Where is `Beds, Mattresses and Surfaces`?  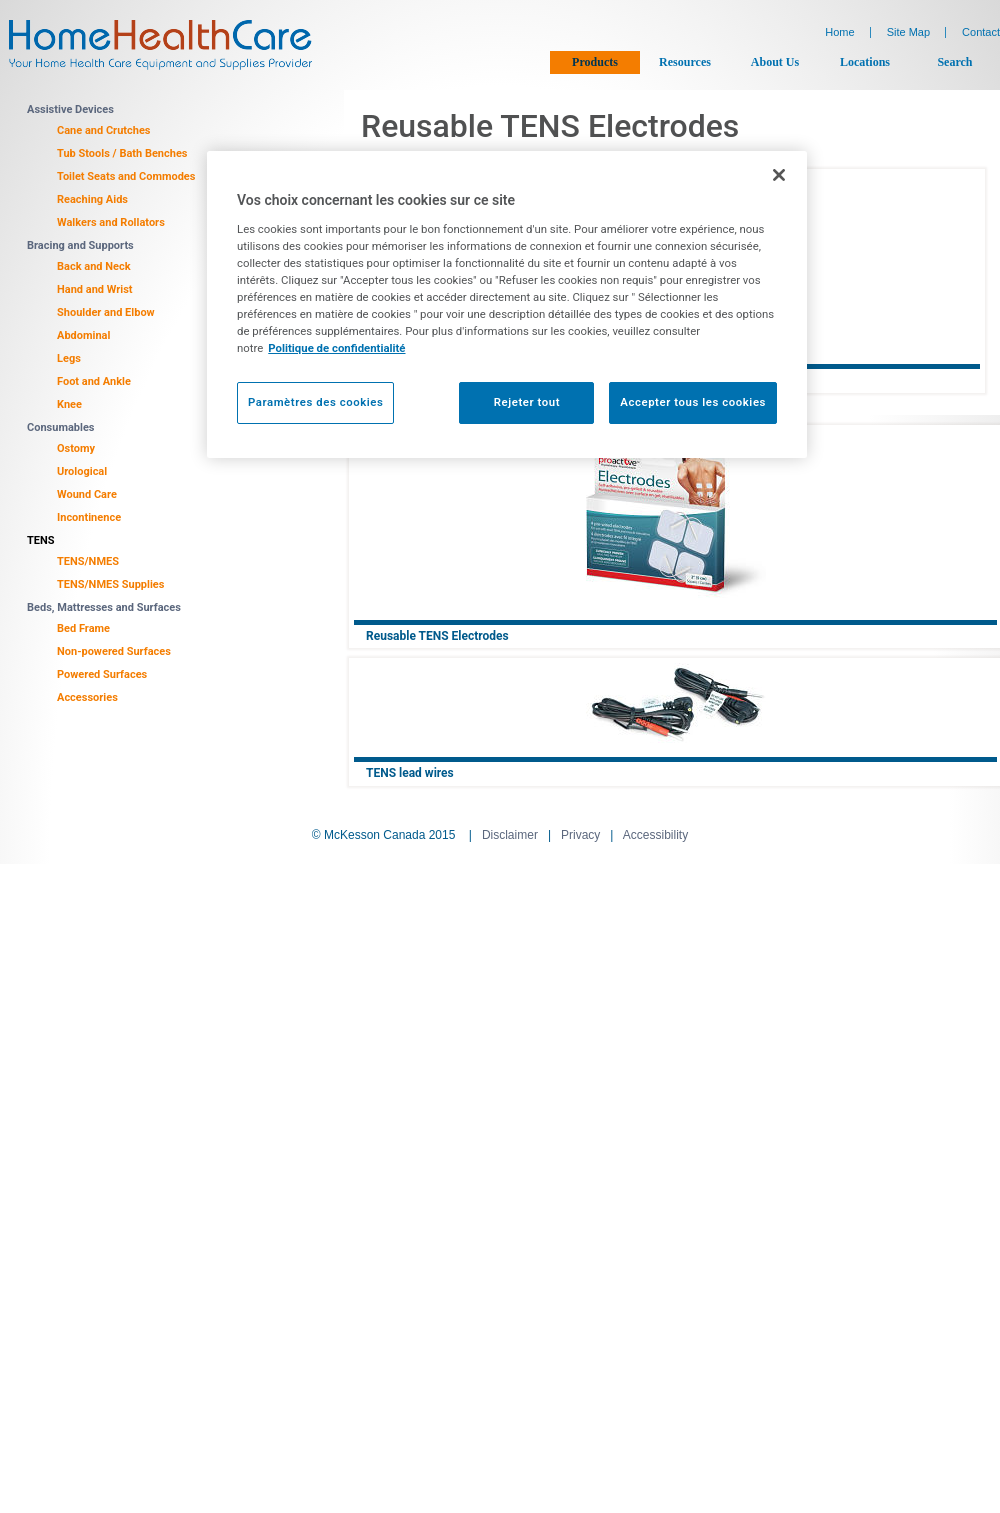 Beds, Mattresses and Surfaces is located at coordinates (104, 607).